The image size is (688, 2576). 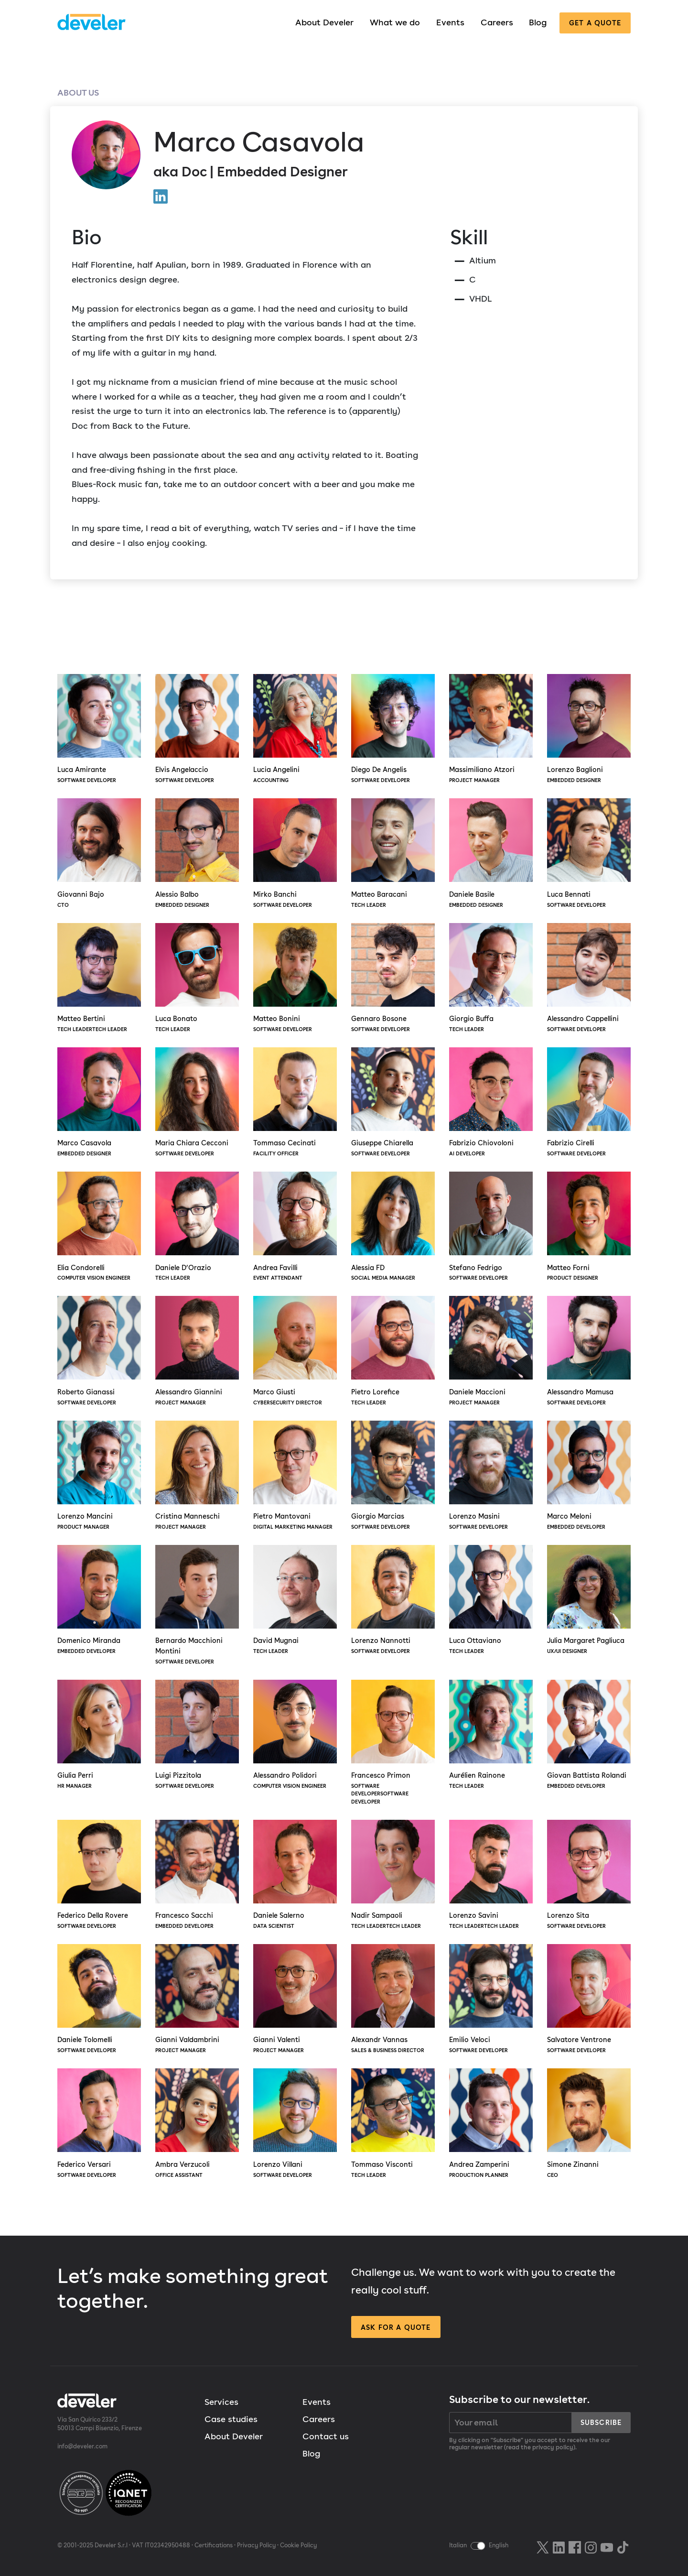 What do you see at coordinates (589, 2123) in the screenshot?
I see `Simone Zinanni` at bounding box center [589, 2123].